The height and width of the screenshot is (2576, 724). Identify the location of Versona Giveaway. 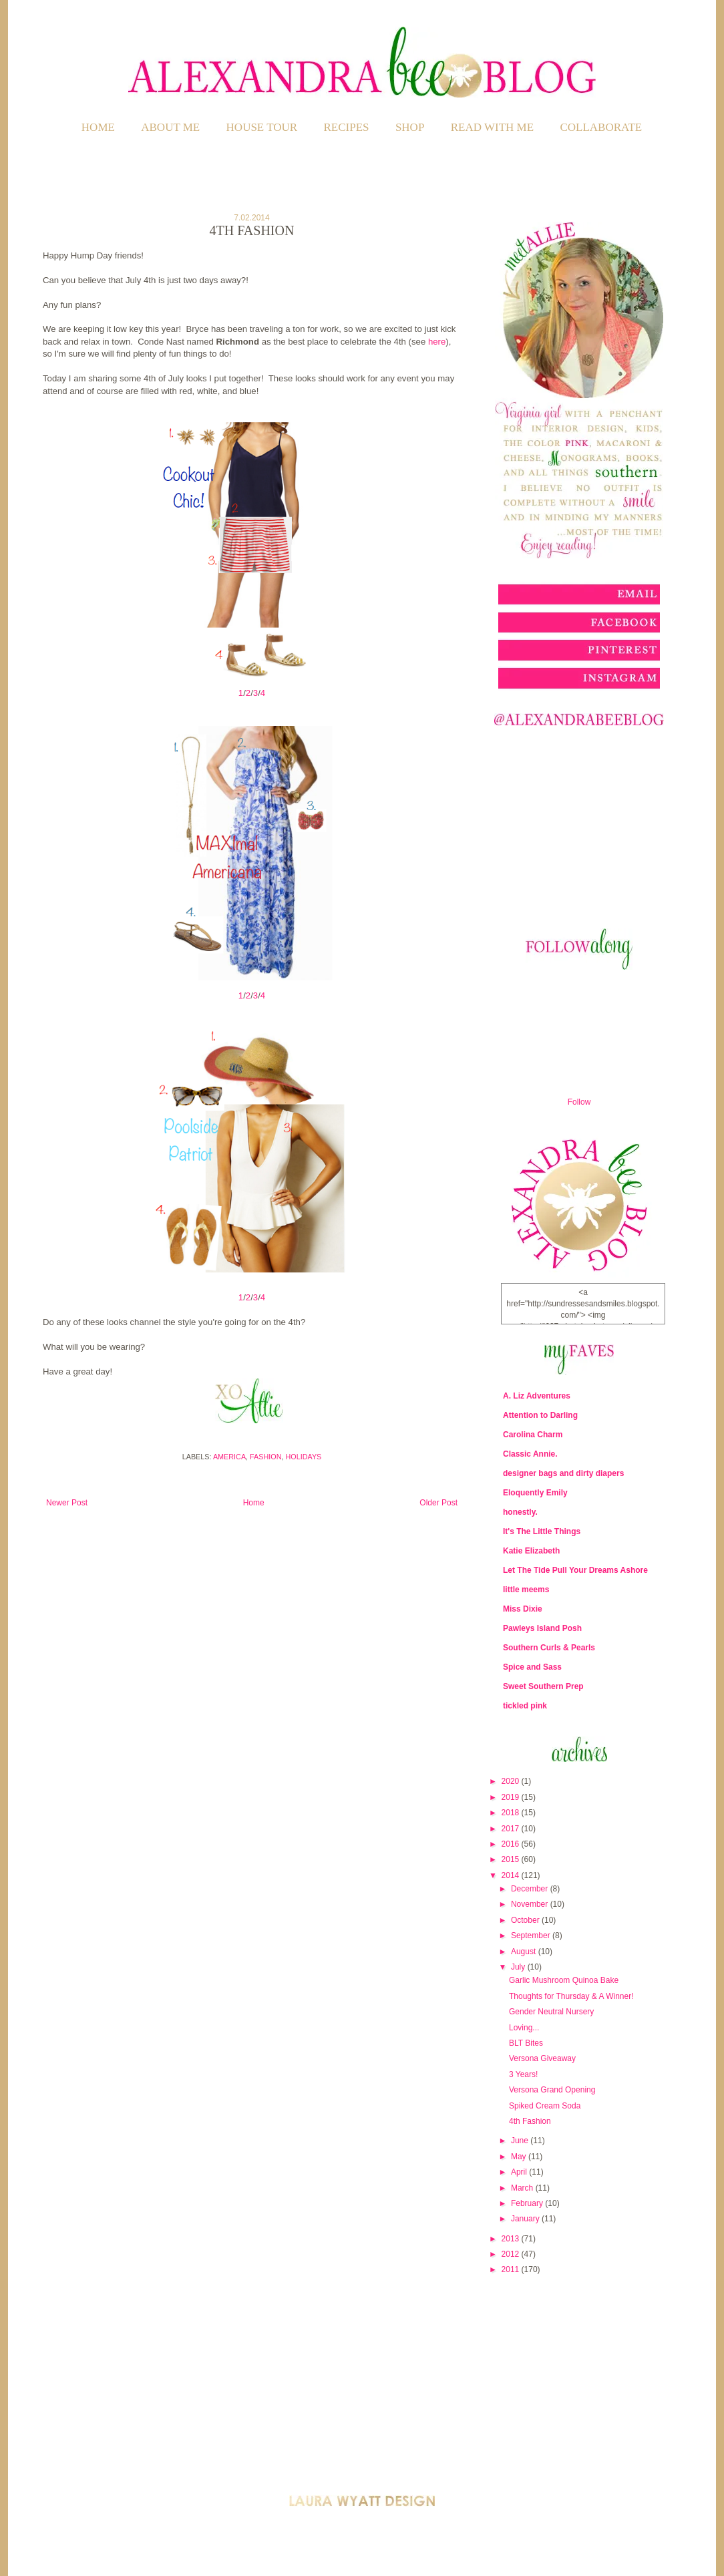
(542, 2058).